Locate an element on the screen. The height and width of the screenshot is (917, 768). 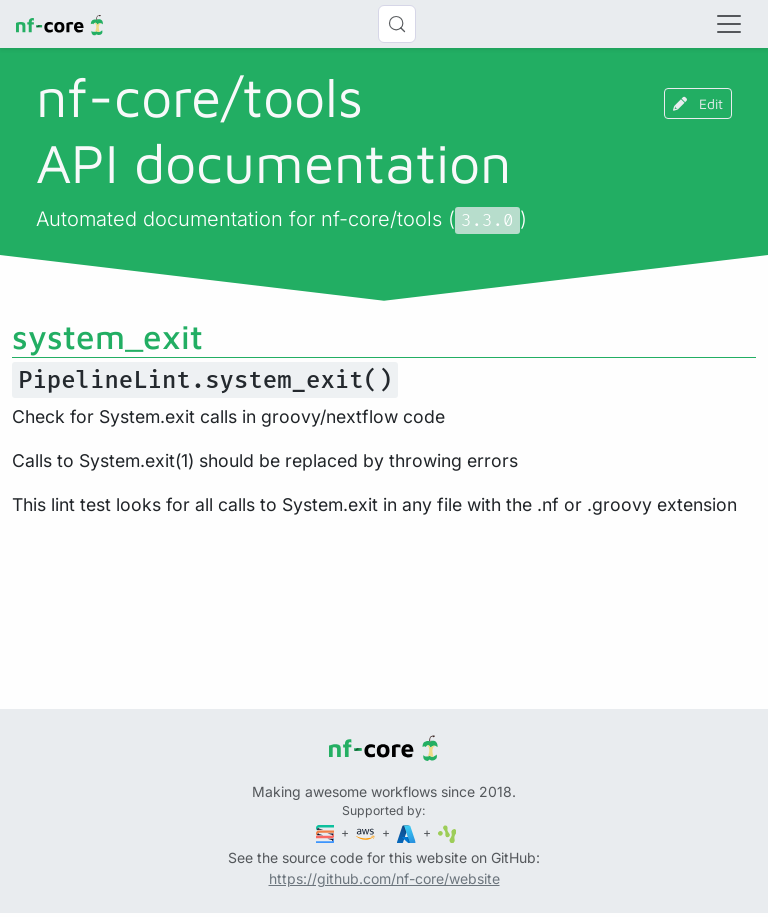
[Search (Control+k)] is located at coordinates (397, 24).